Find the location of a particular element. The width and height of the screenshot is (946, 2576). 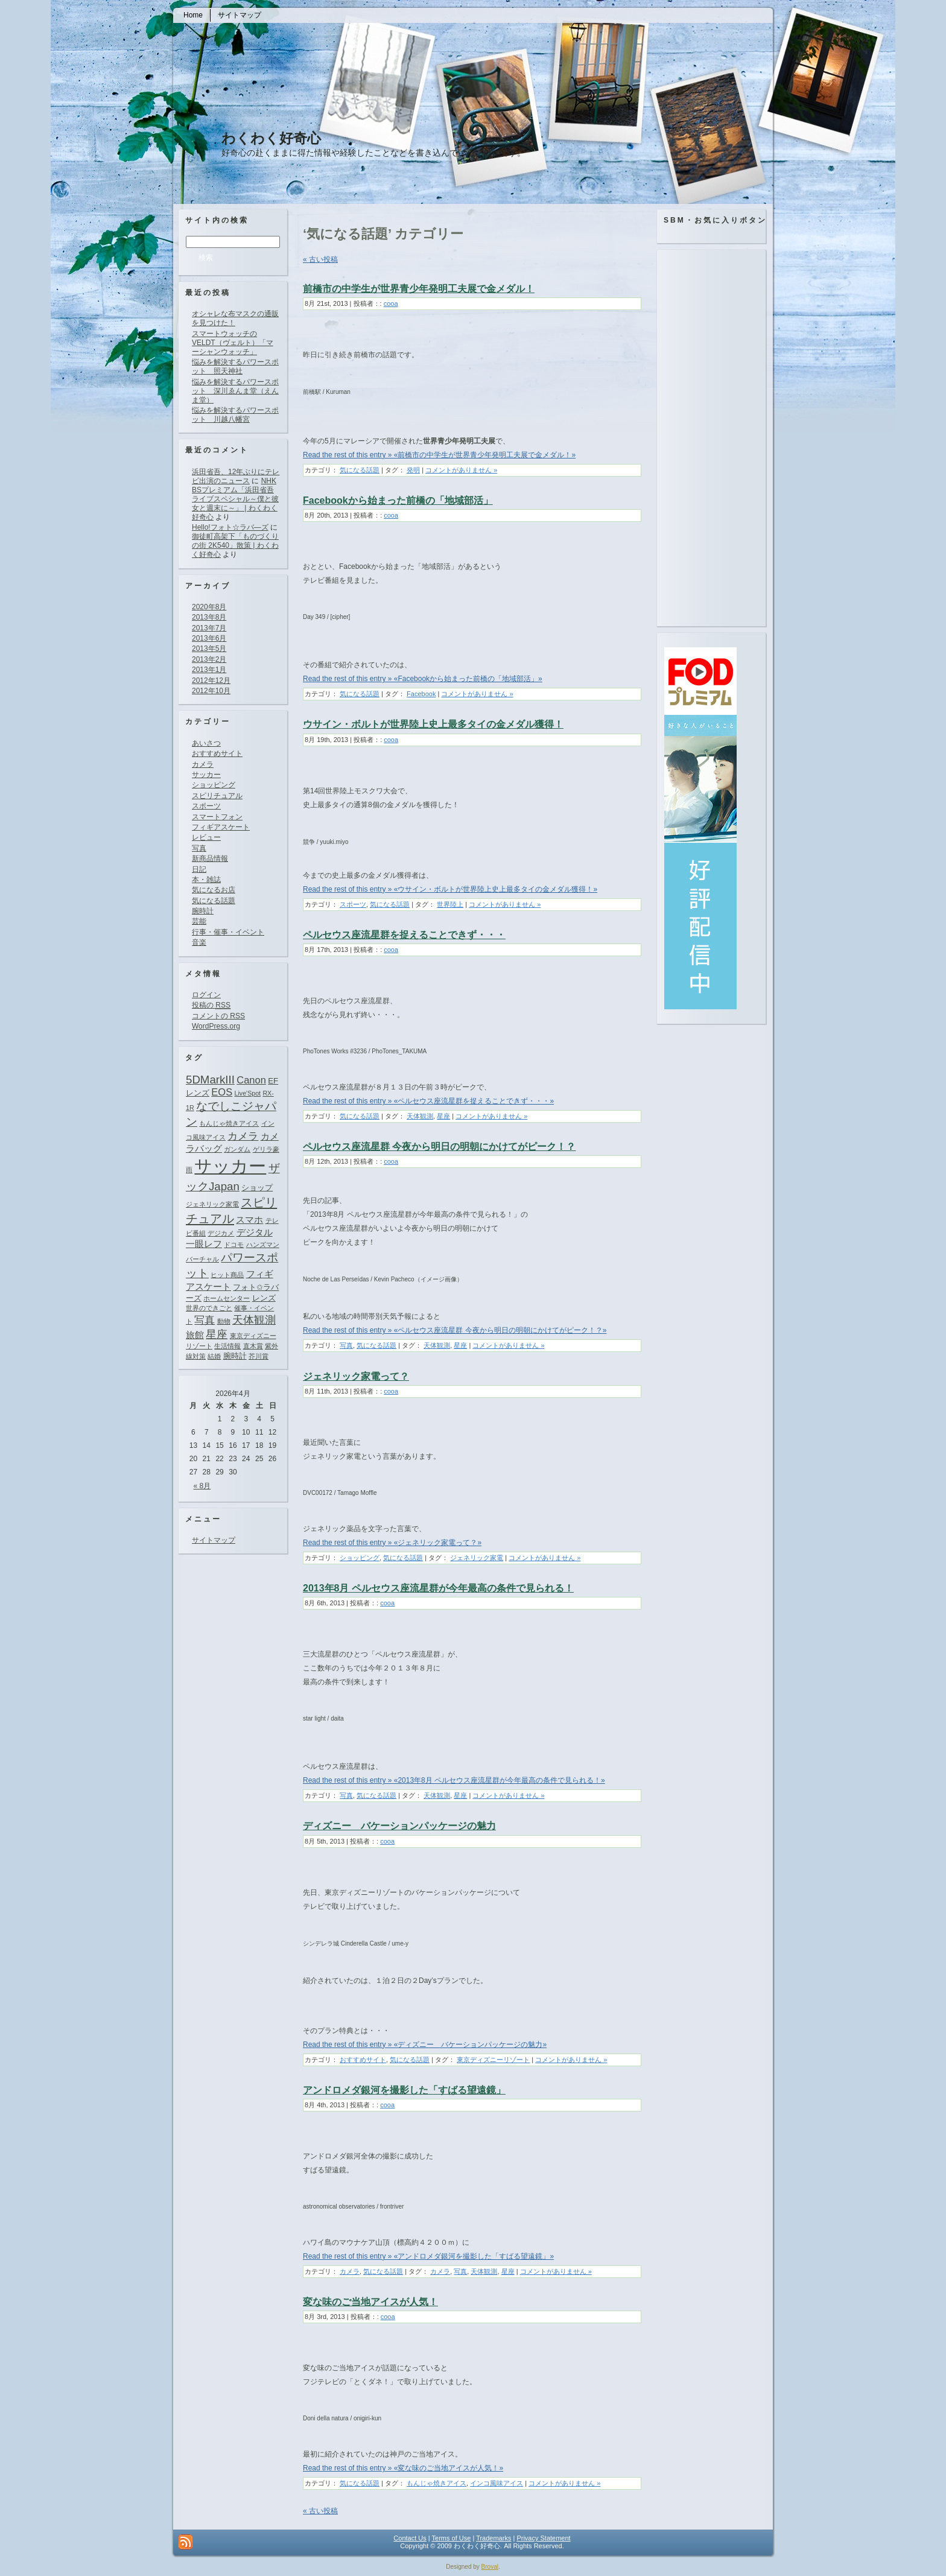

レビュー is located at coordinates (206, 837).